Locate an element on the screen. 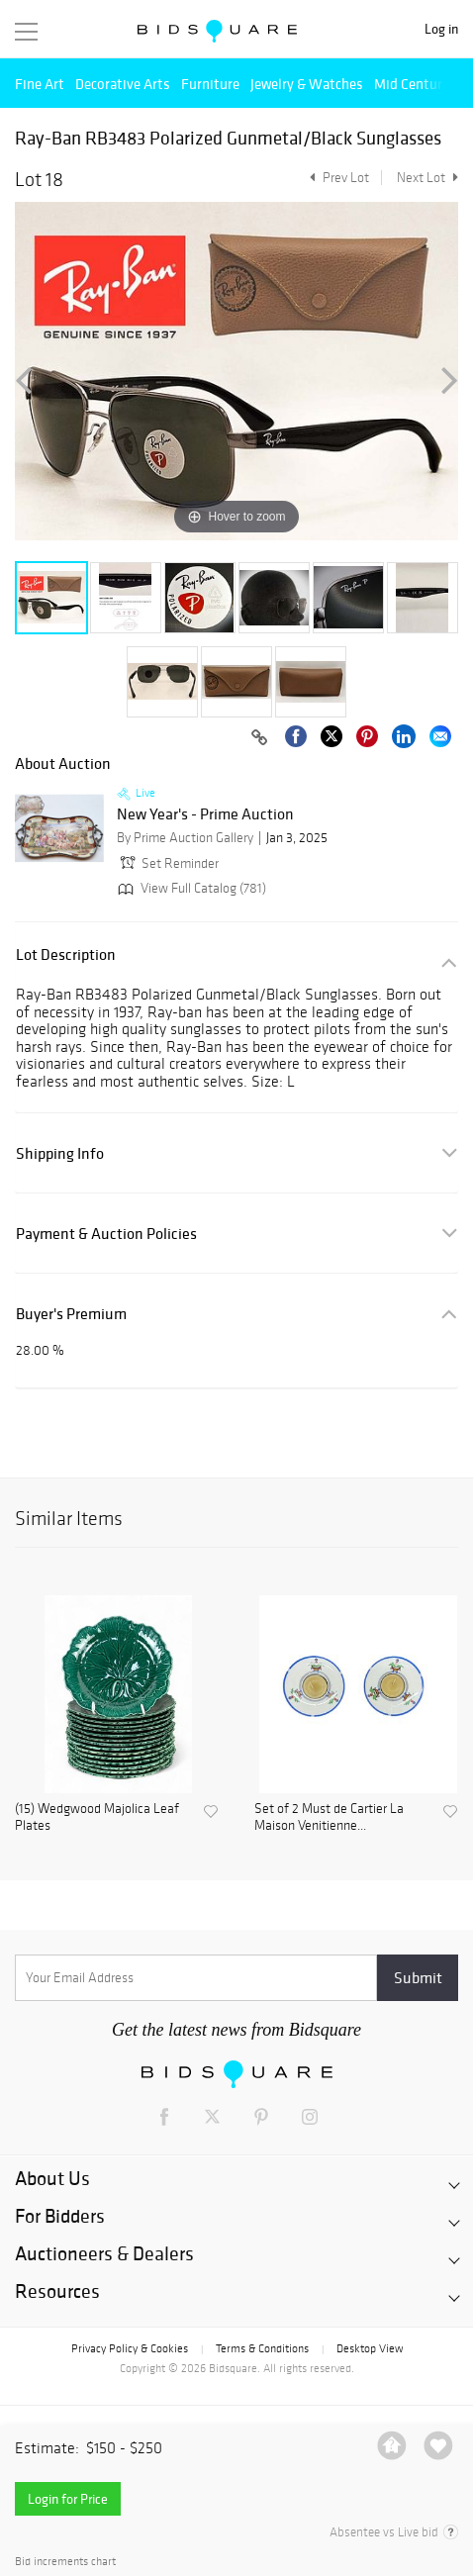 This screenshot has width=473, height=2576. Prev Lot is located at coordinates (337, 177).